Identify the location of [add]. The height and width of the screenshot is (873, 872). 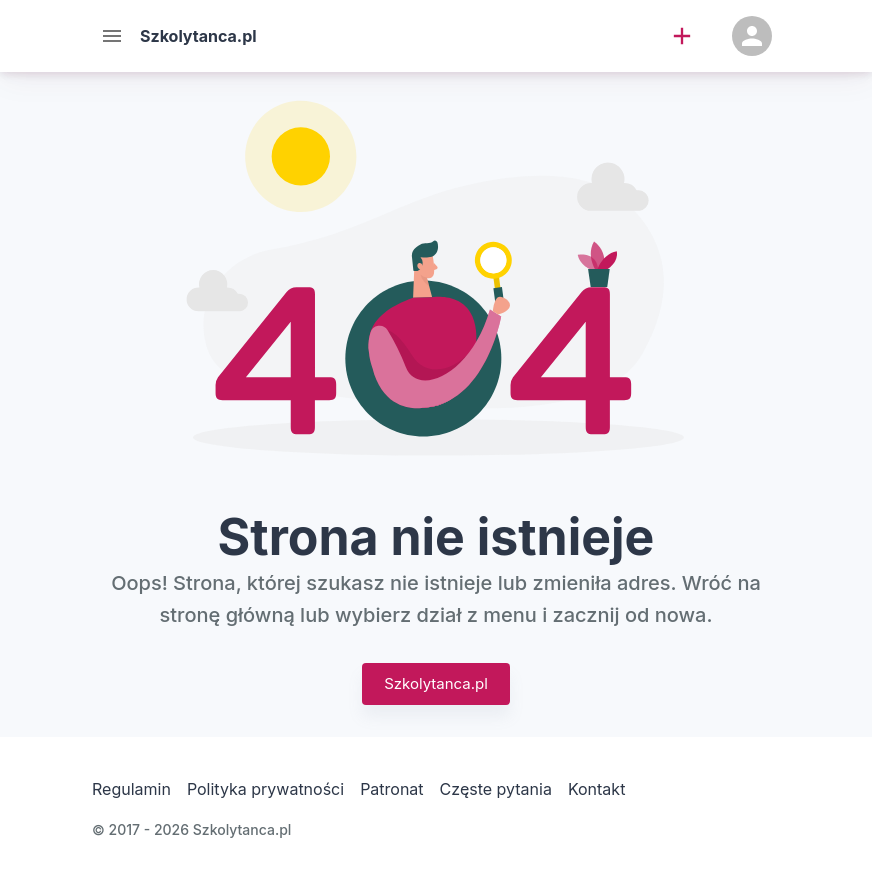
(682, 36).